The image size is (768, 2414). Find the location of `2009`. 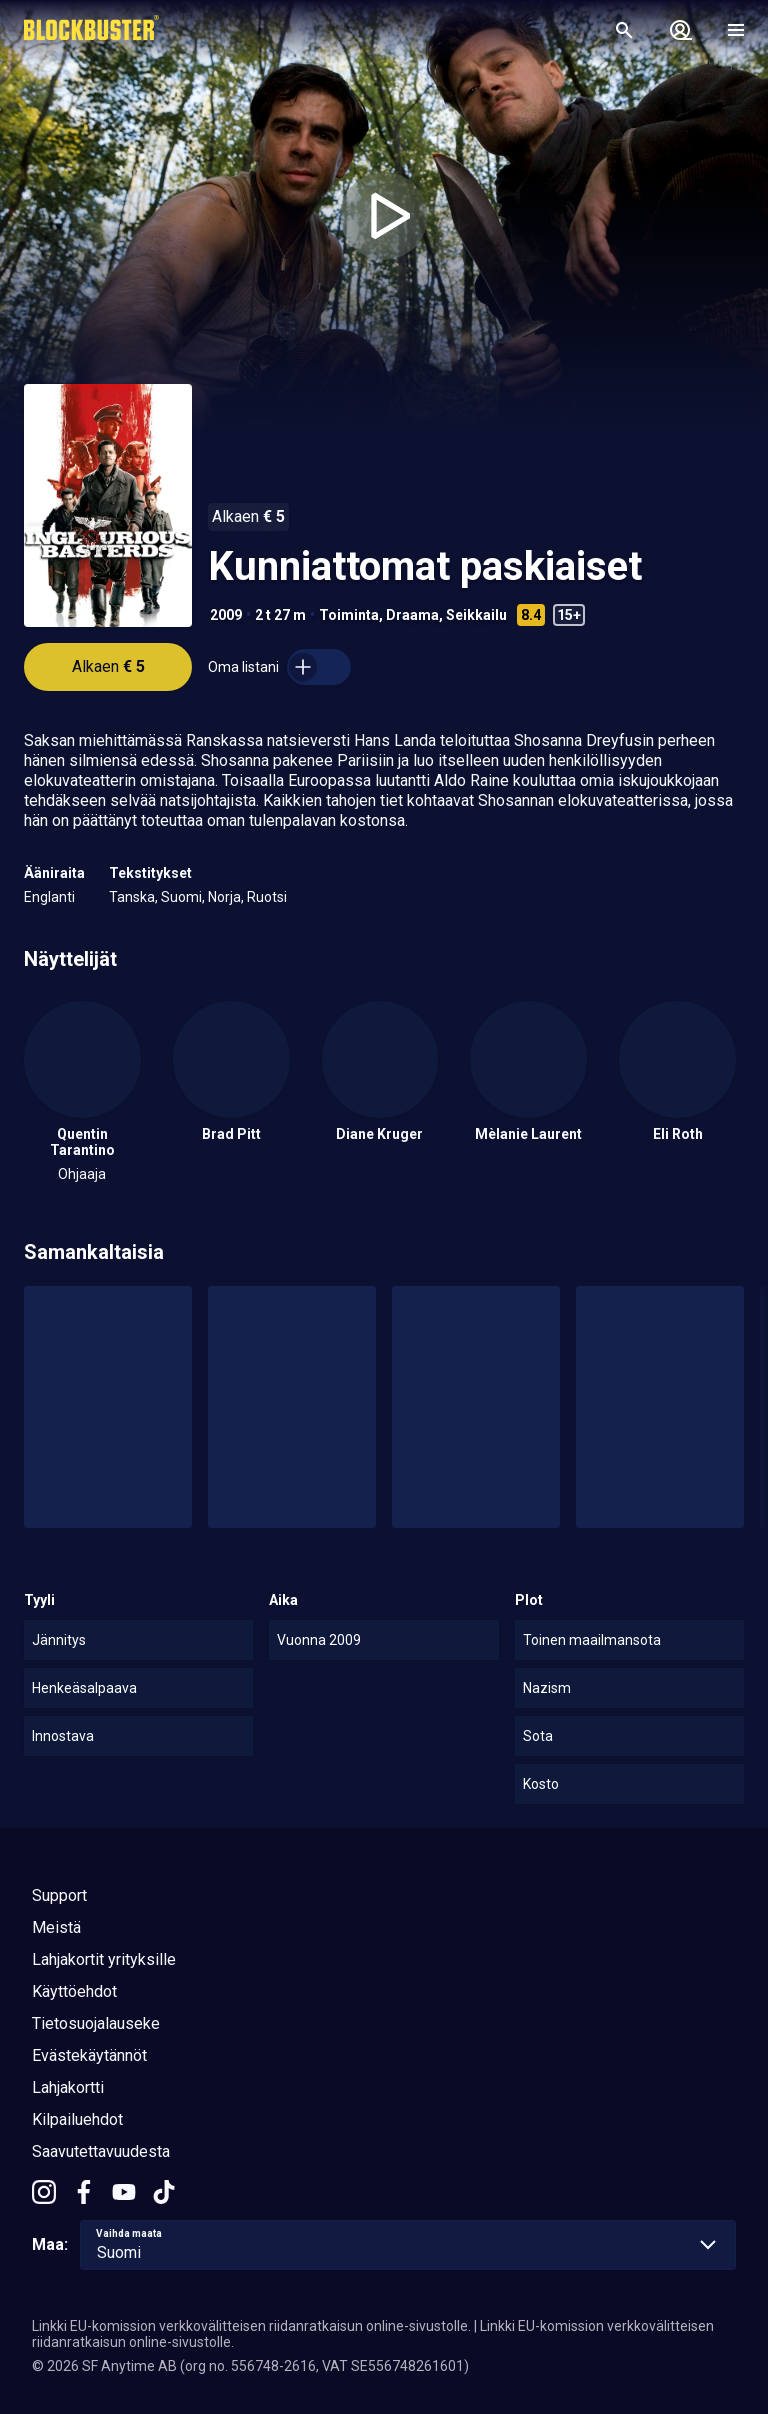

2009 is located at coordinates (226, 615).